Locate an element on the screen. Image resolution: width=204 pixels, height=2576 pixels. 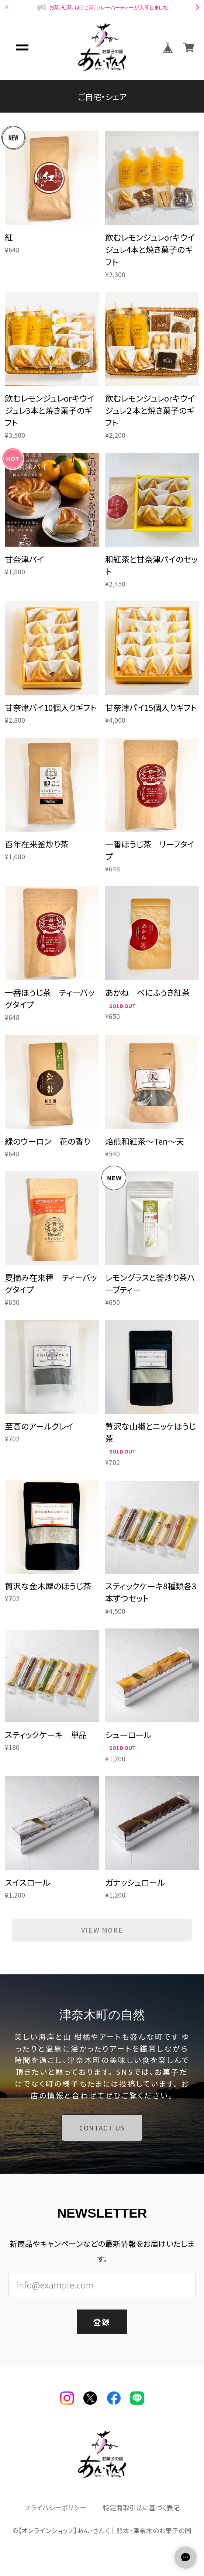
VIEW MORE is located at coordinates (102, 1929).